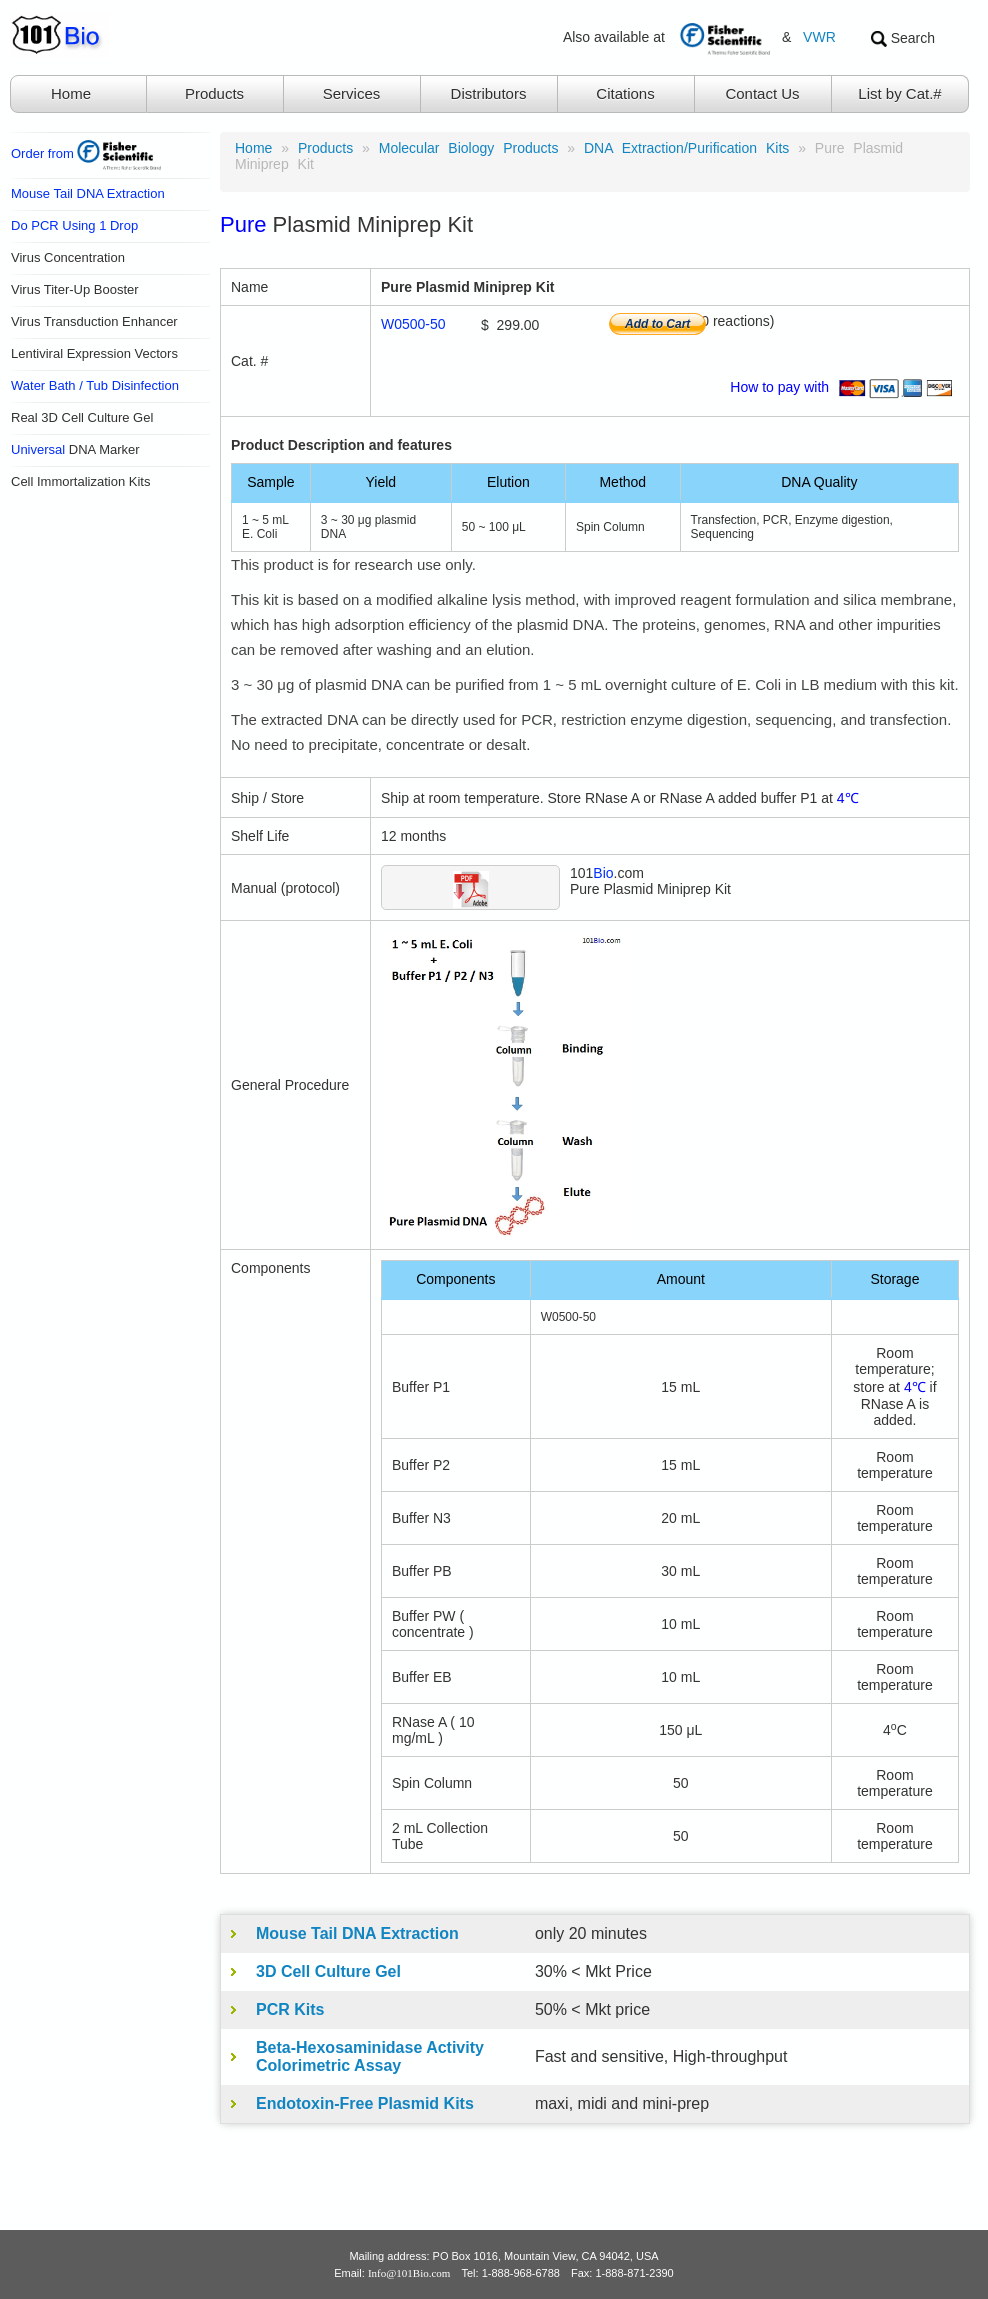 This screenshot has width=988, height=2299. I want to click on DNA Extraction/Purification Kits, so click(686, 148).